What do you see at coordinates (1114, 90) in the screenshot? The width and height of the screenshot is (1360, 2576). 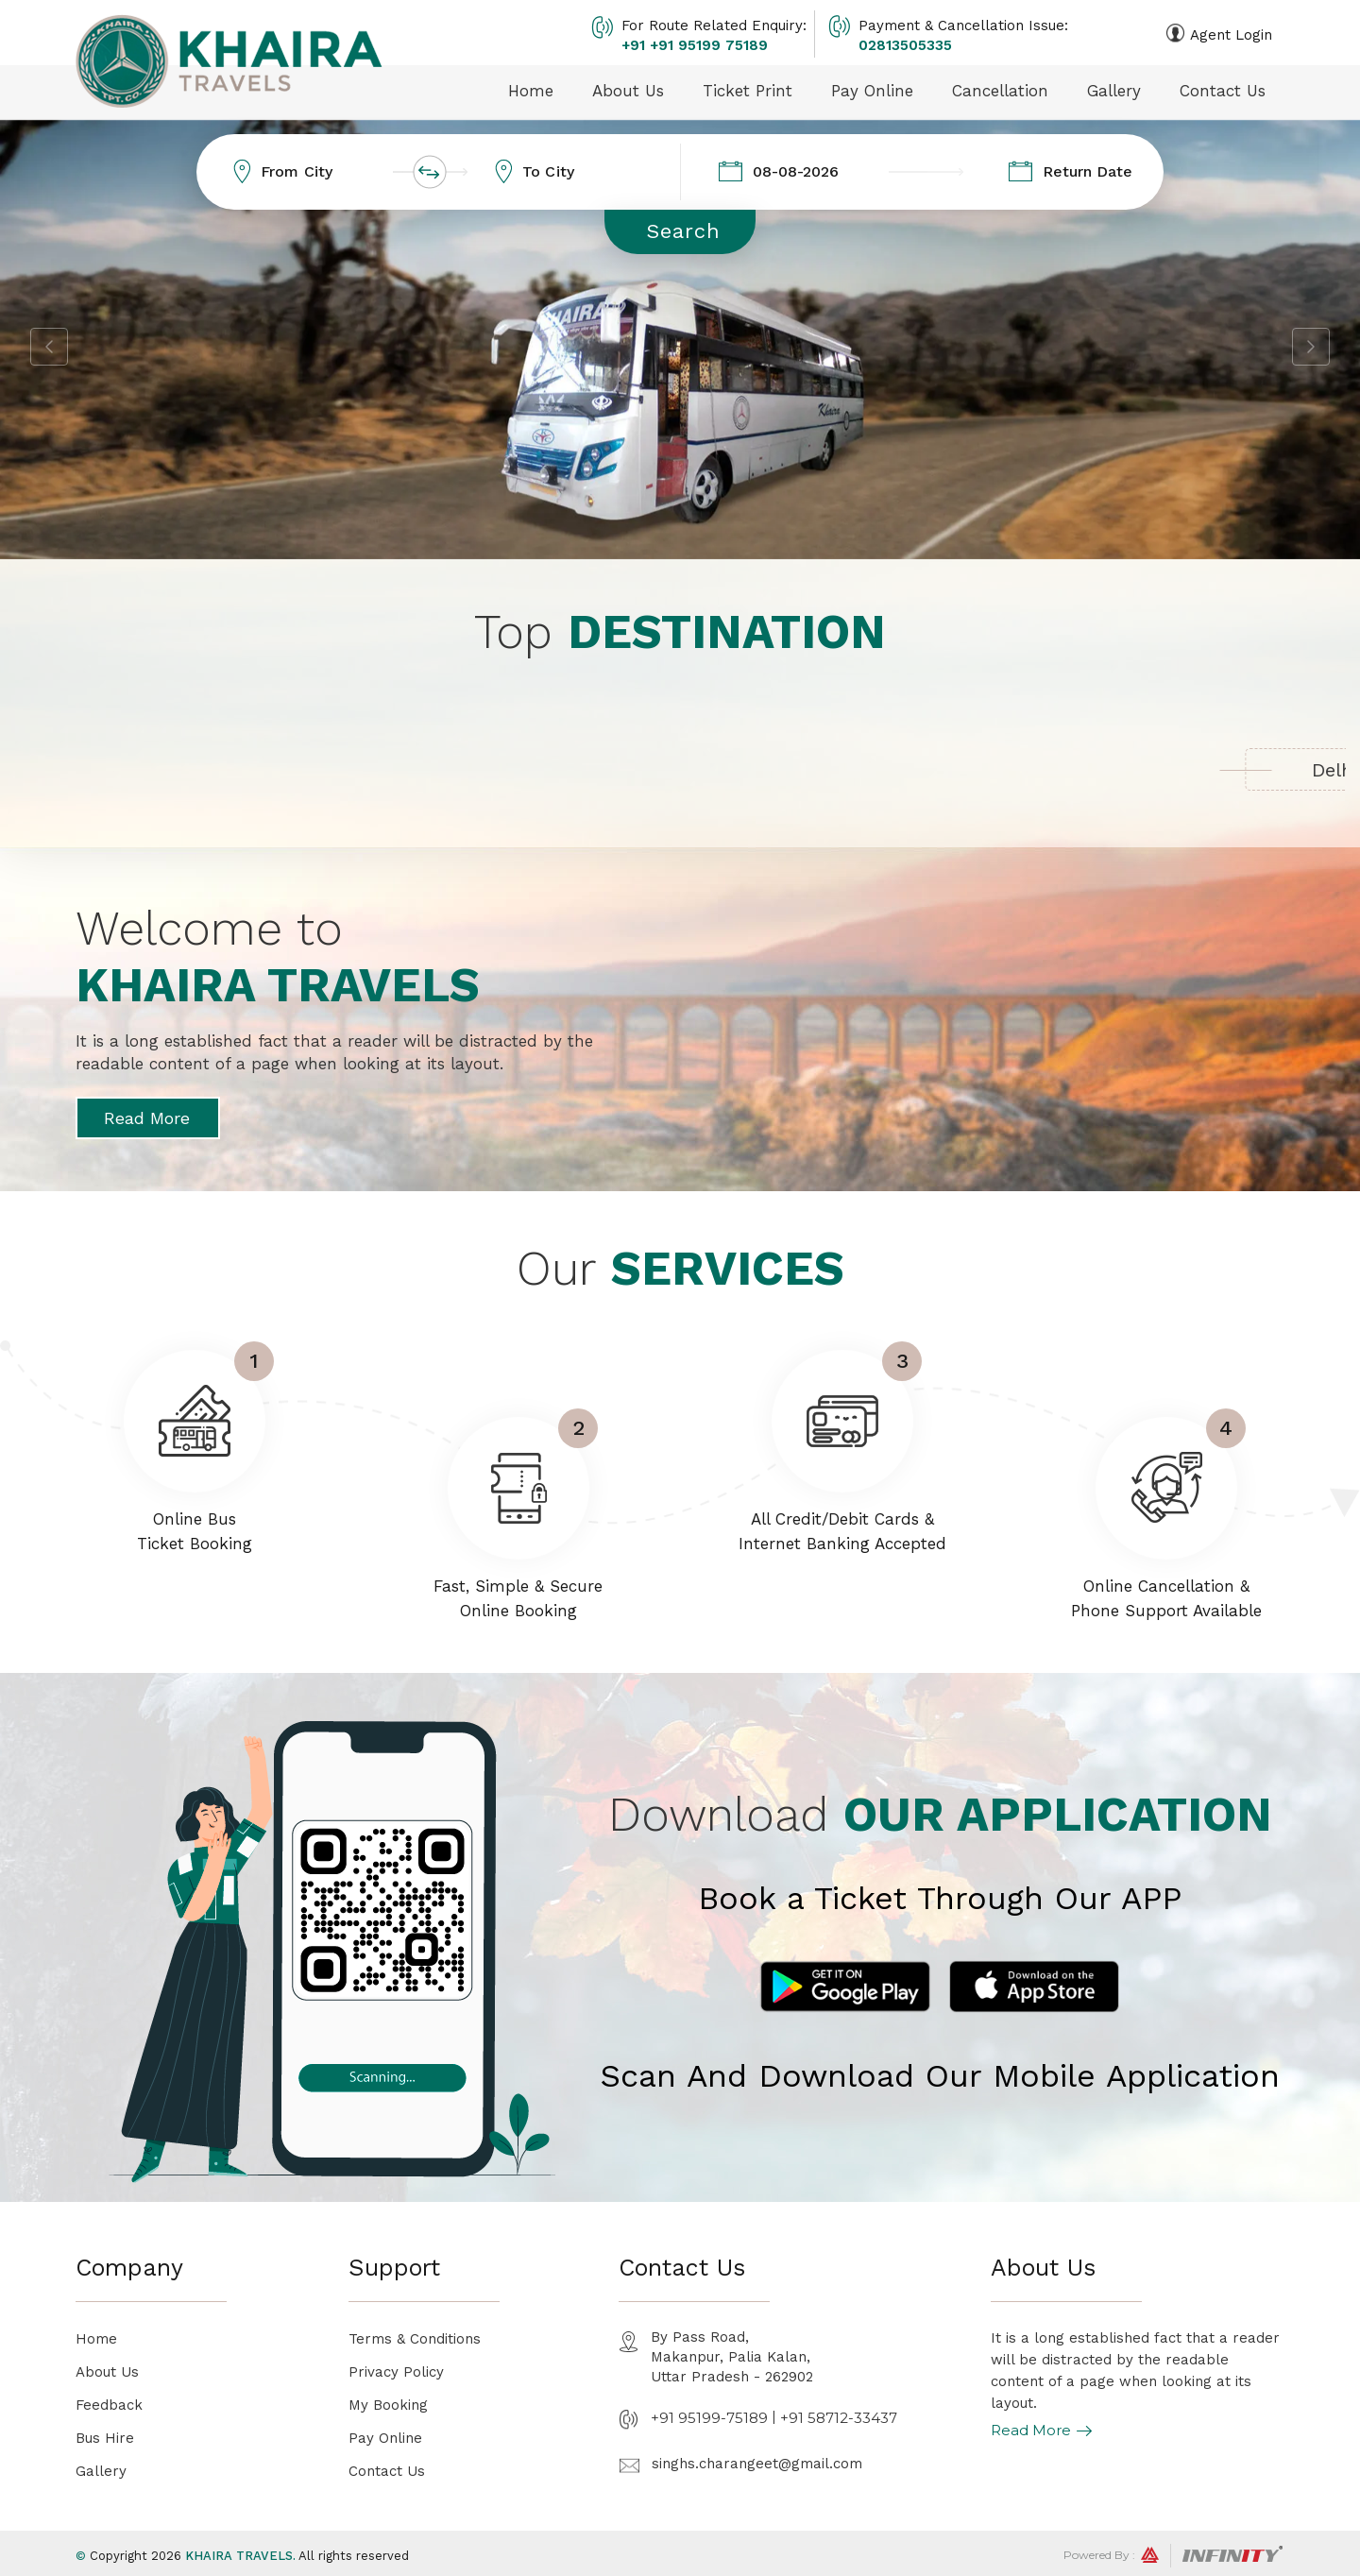 I see `Gallery` at bounding box center [1114, 90].